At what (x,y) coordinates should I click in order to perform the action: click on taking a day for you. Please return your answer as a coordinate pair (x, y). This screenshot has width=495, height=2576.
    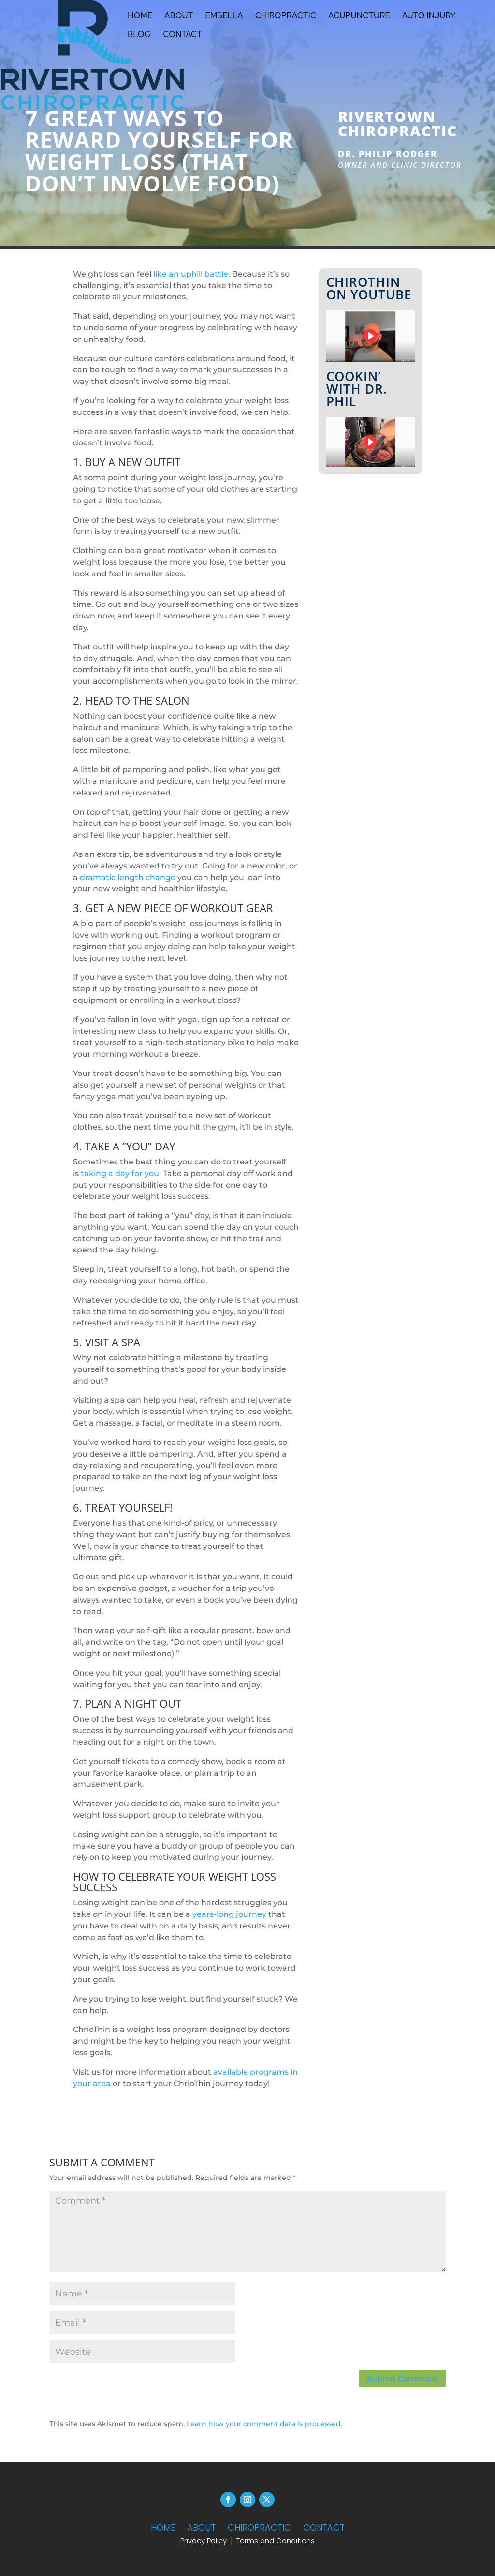
    Looking at the image, I should click on (120, 1173).